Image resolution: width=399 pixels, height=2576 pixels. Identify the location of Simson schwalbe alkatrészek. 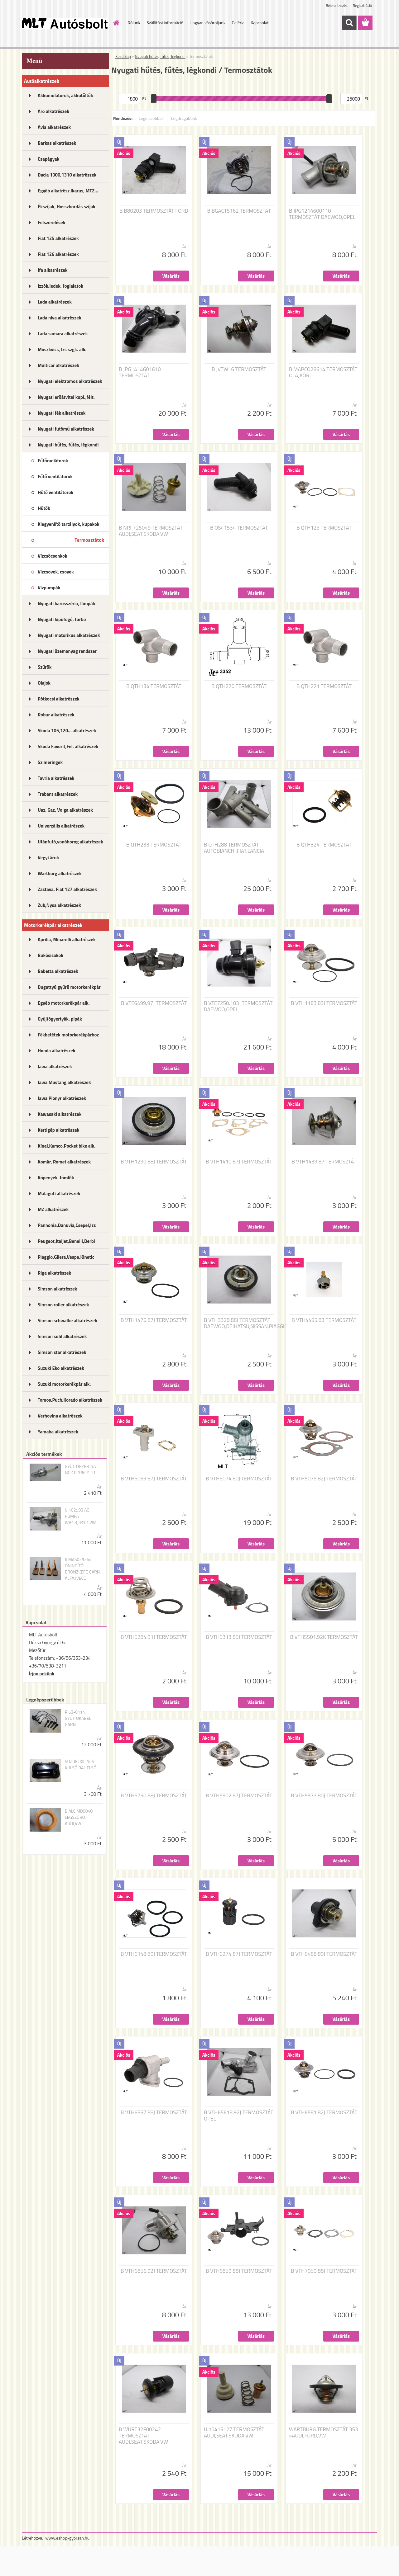
(67, 1320).